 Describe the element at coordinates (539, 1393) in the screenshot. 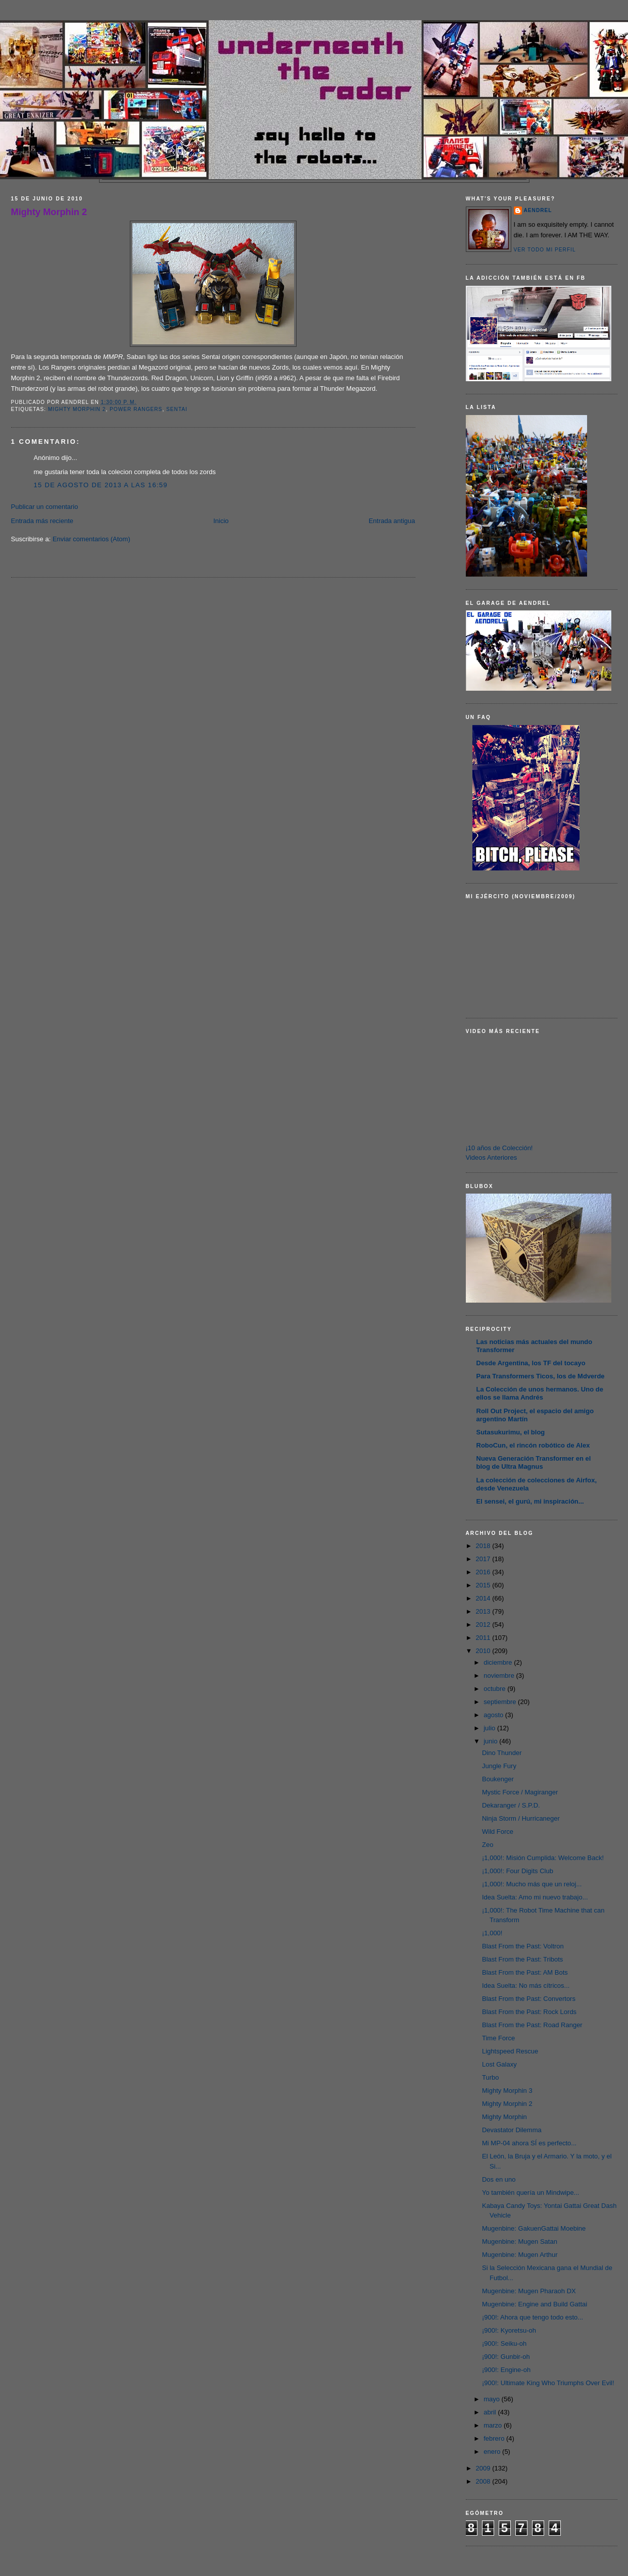

I see `La Colección de unos hermanos. Uno de ellos se llama Andrés` at that location.